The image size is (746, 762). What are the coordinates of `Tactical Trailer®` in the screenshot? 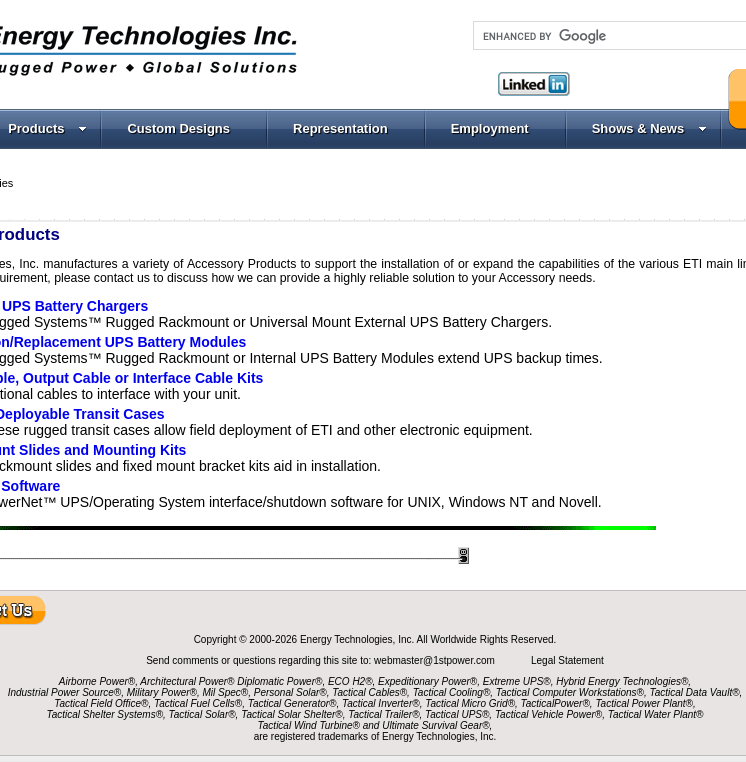 It's located at (383, 714).